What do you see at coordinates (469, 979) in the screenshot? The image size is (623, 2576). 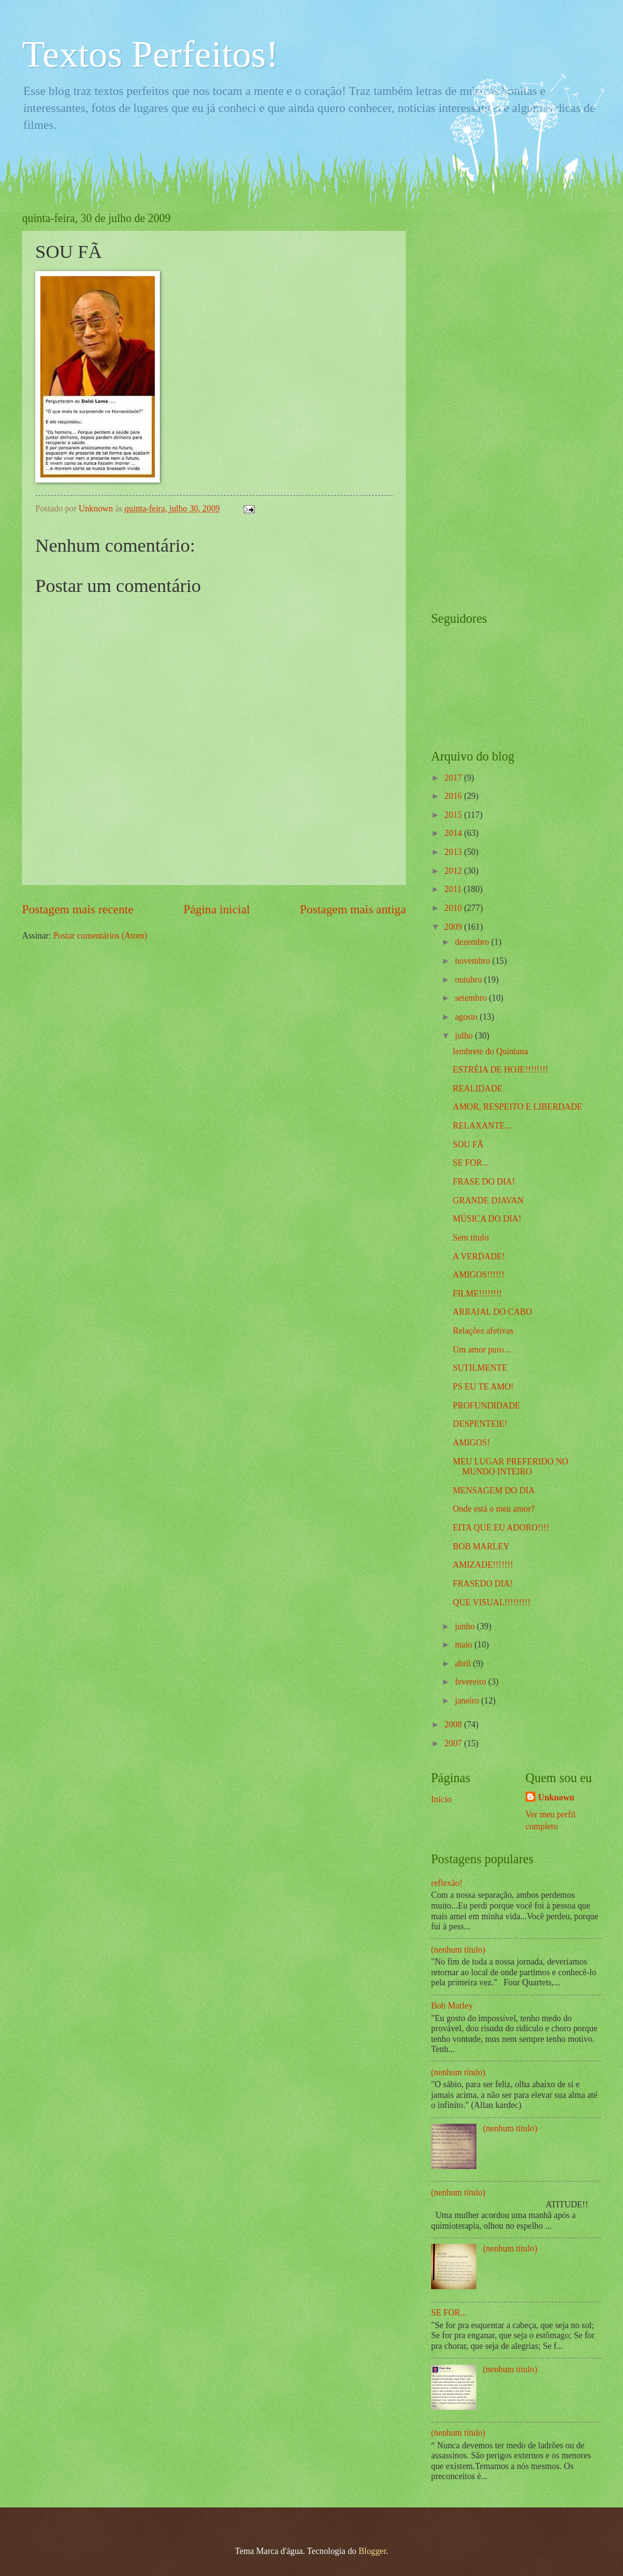 I see `outubro` at bounding box center [469, 979].